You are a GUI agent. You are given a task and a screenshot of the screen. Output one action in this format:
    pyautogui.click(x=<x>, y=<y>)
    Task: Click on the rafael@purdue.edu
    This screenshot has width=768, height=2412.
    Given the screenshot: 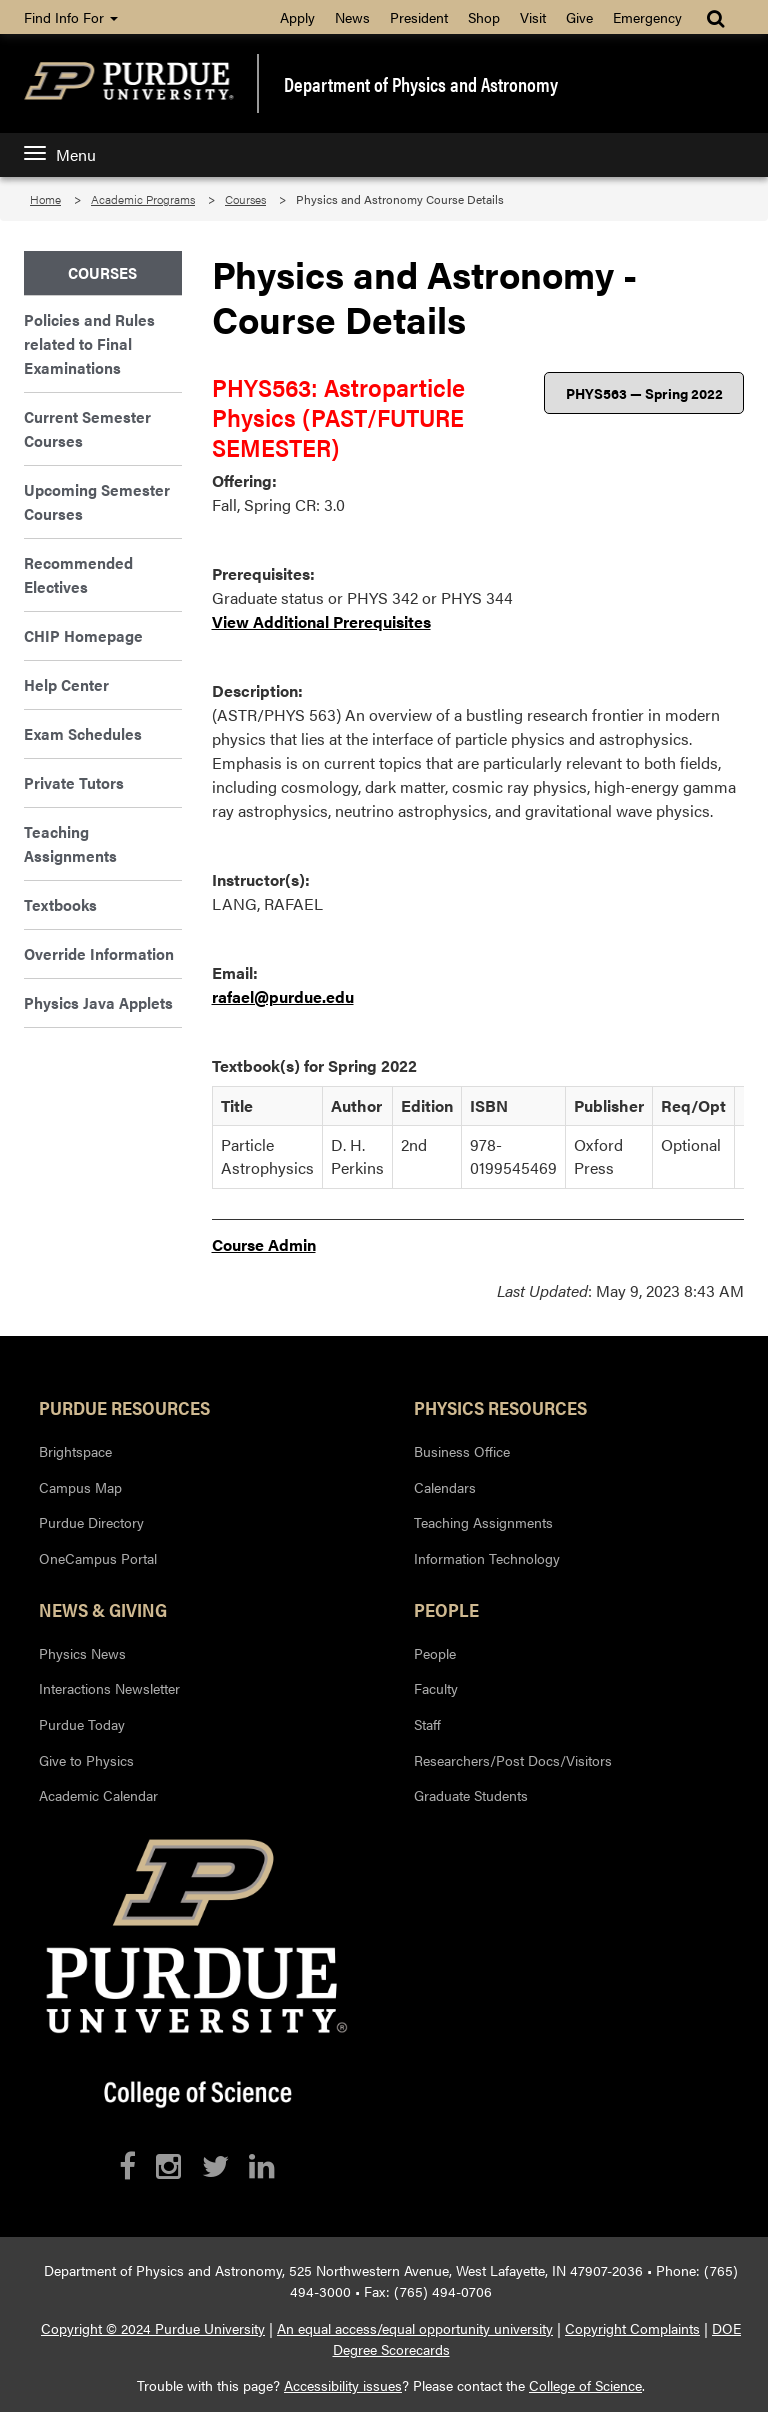 What is the action you would take?
    pyautogui.click(x=283, y=996)
    